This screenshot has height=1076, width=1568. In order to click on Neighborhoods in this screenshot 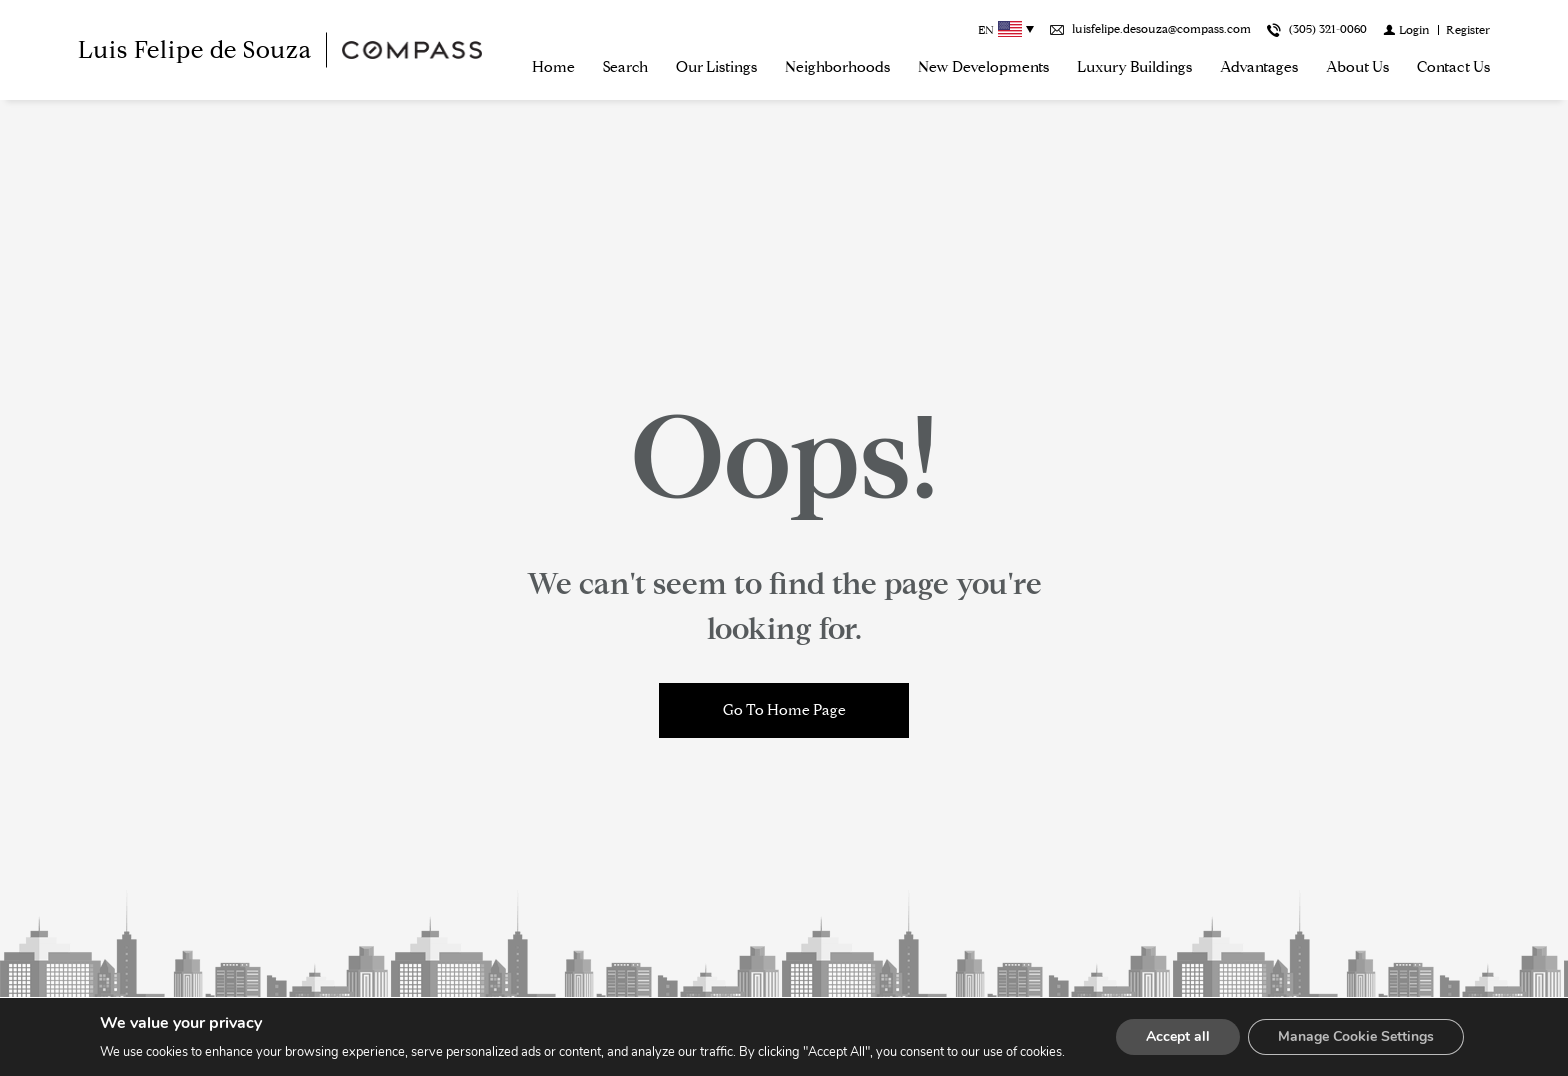, I will do `click(837, 67)`.